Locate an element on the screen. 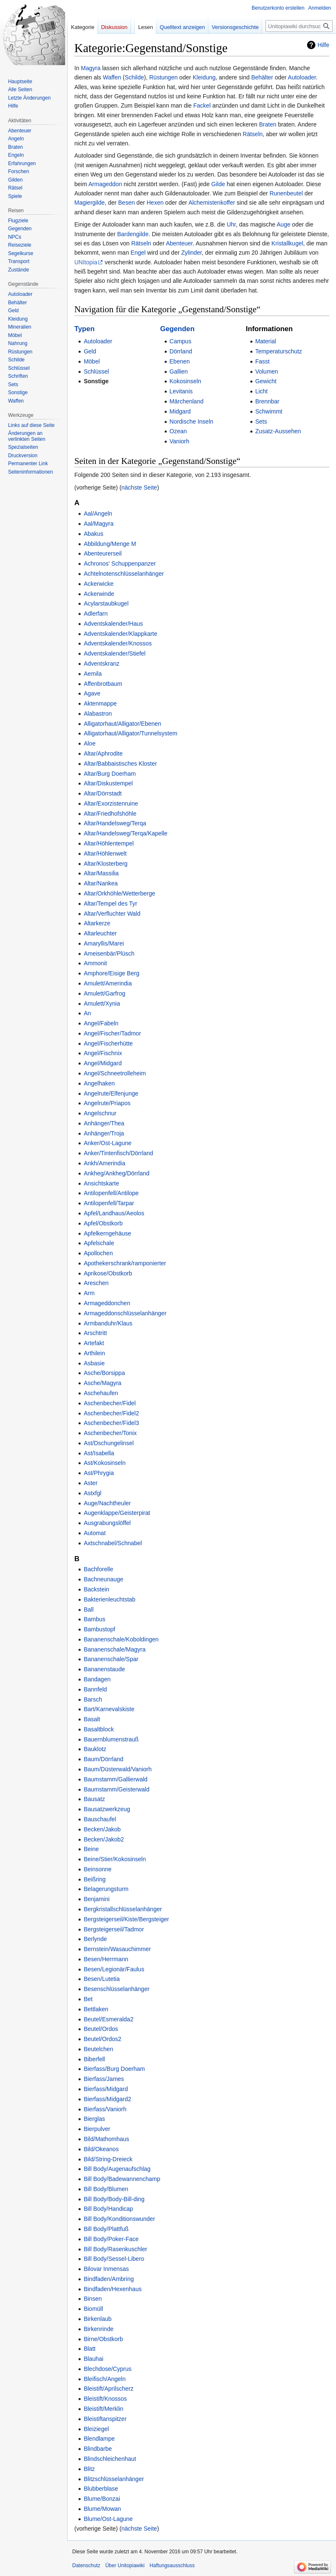 Image resolution: width=336 pixels, height=2576 pixels. Ameisenbär/Plüsch is located at coordinates (109, 953).